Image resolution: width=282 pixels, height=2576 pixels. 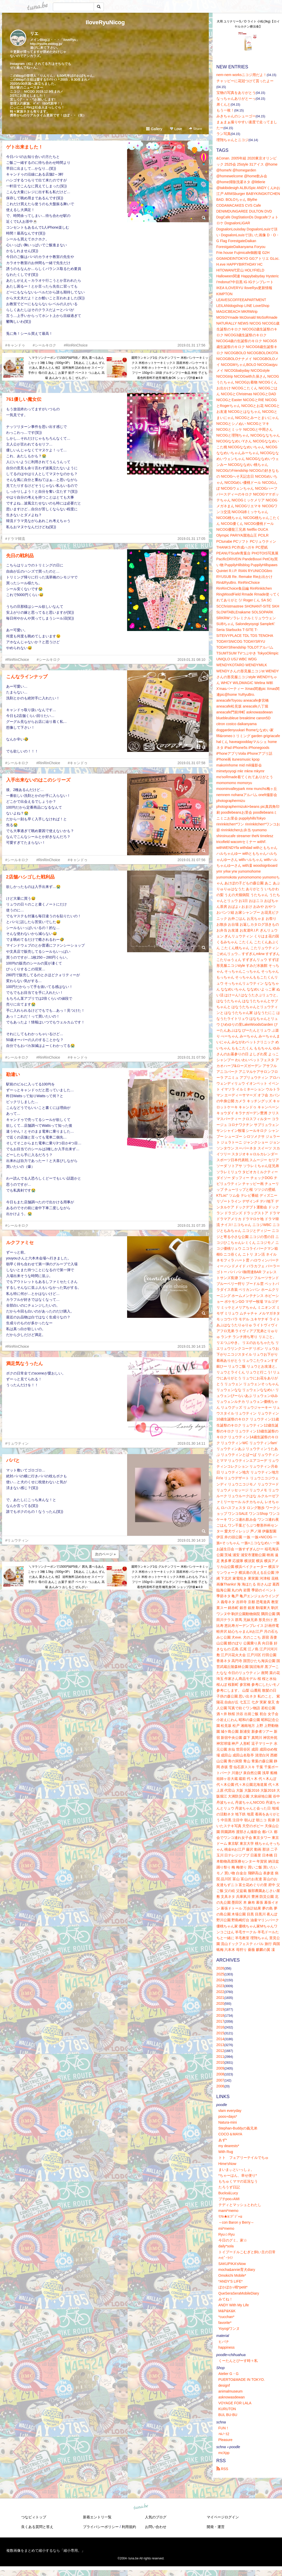 What do you see at coordinates (230, 2216) in the screenshot?
I see `ﾘｱﾙ★ﾙﾆﾃﾞｼﾞ+α` at bounding box center [230, 2216].